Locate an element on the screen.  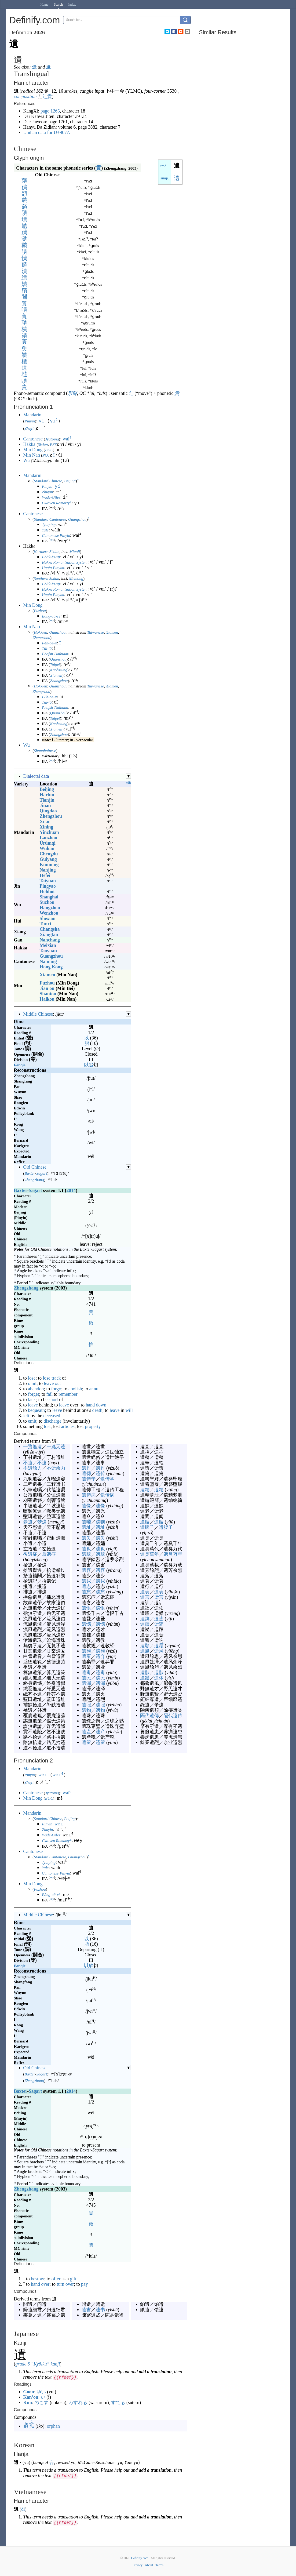
abandon is located at coordinates (36, 1388).